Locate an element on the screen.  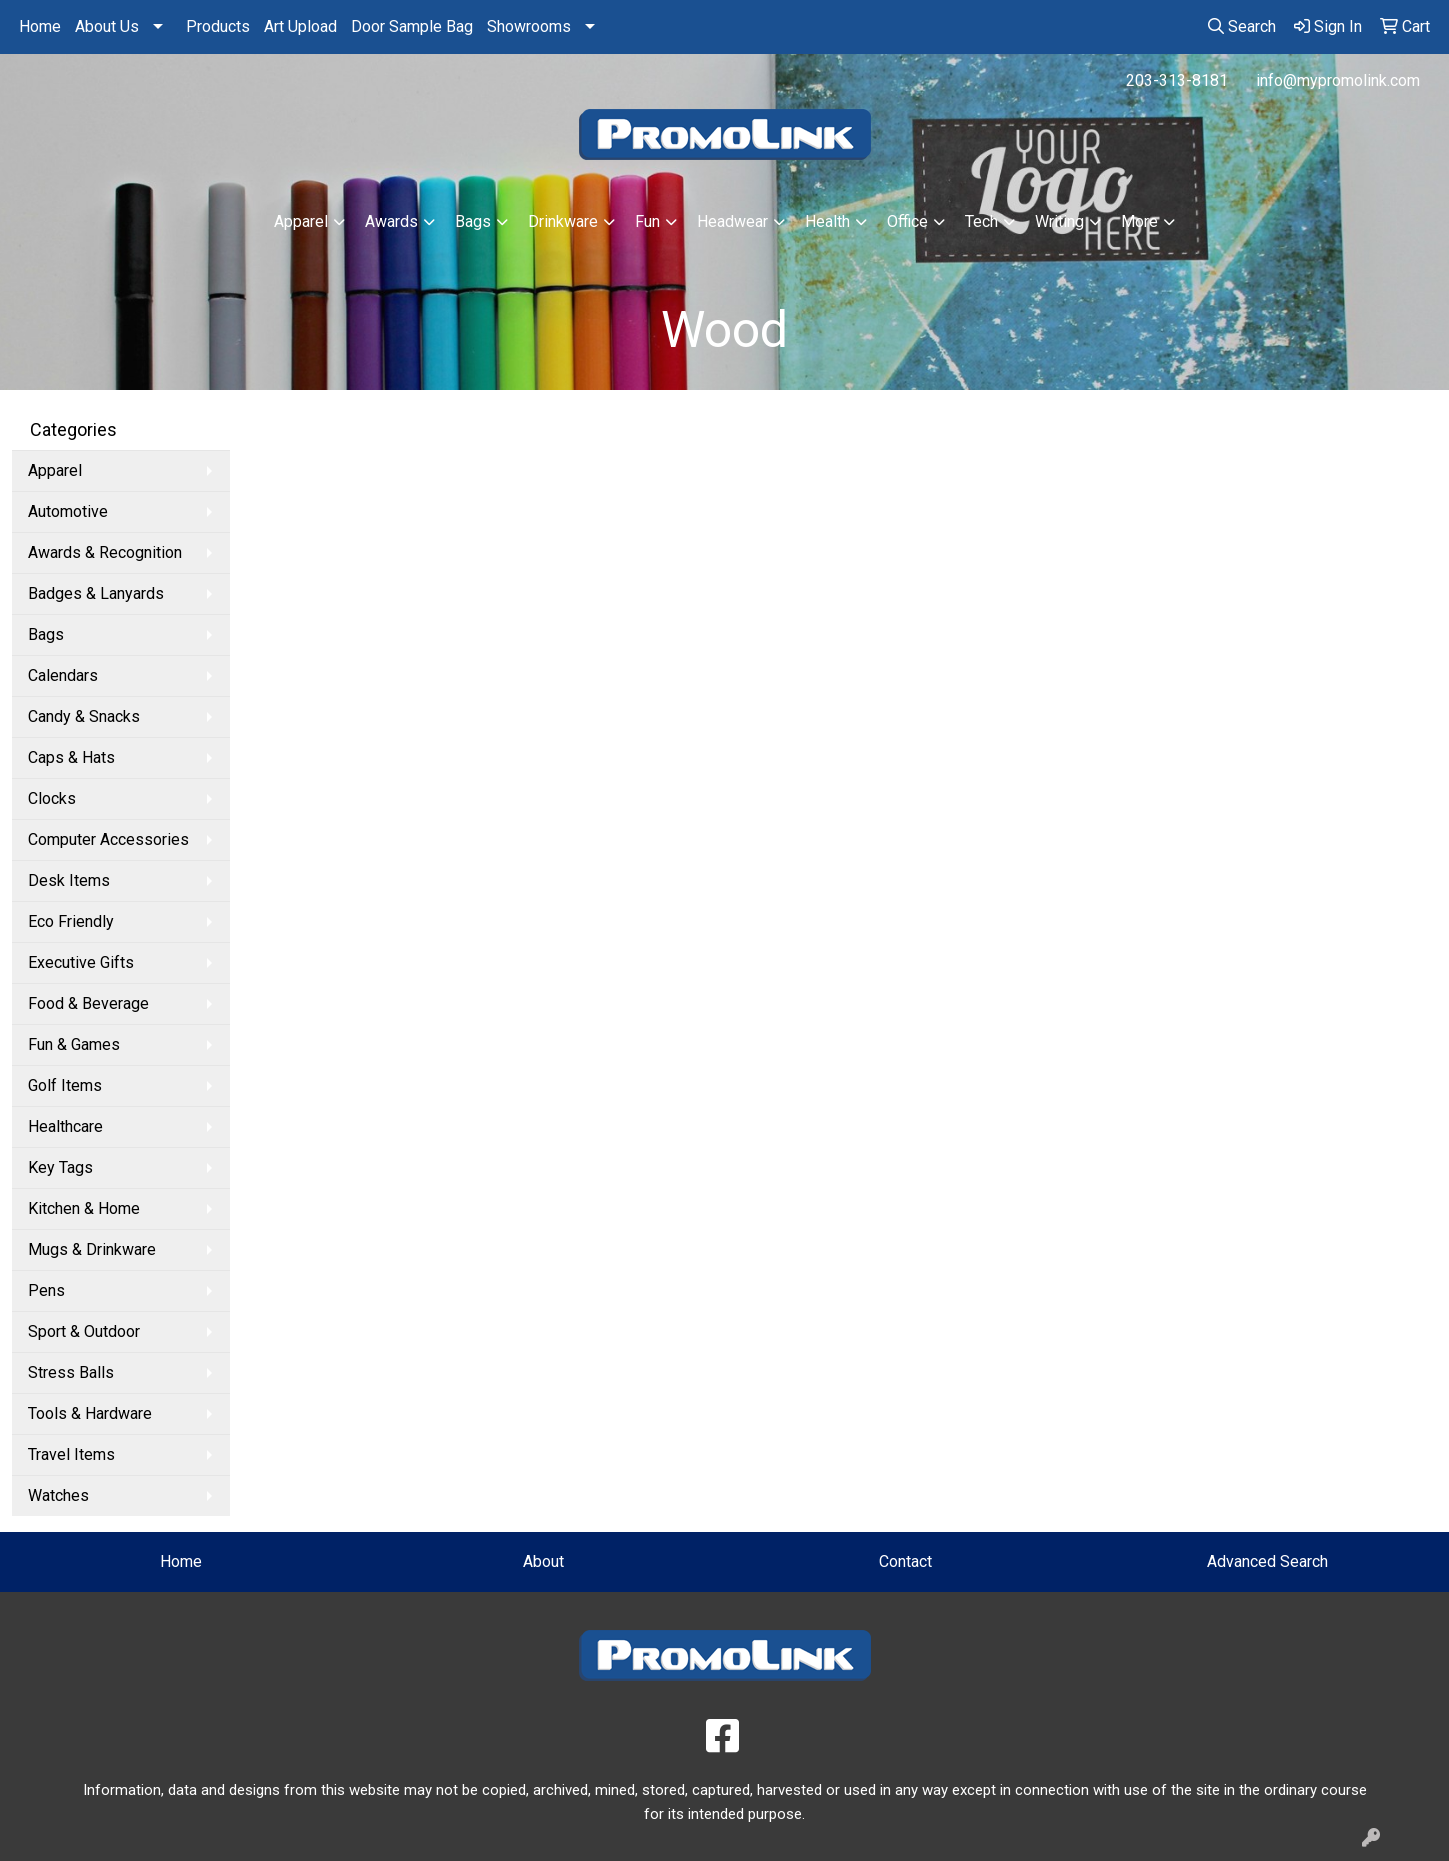
Calendars is located at coordinates (63, 675).